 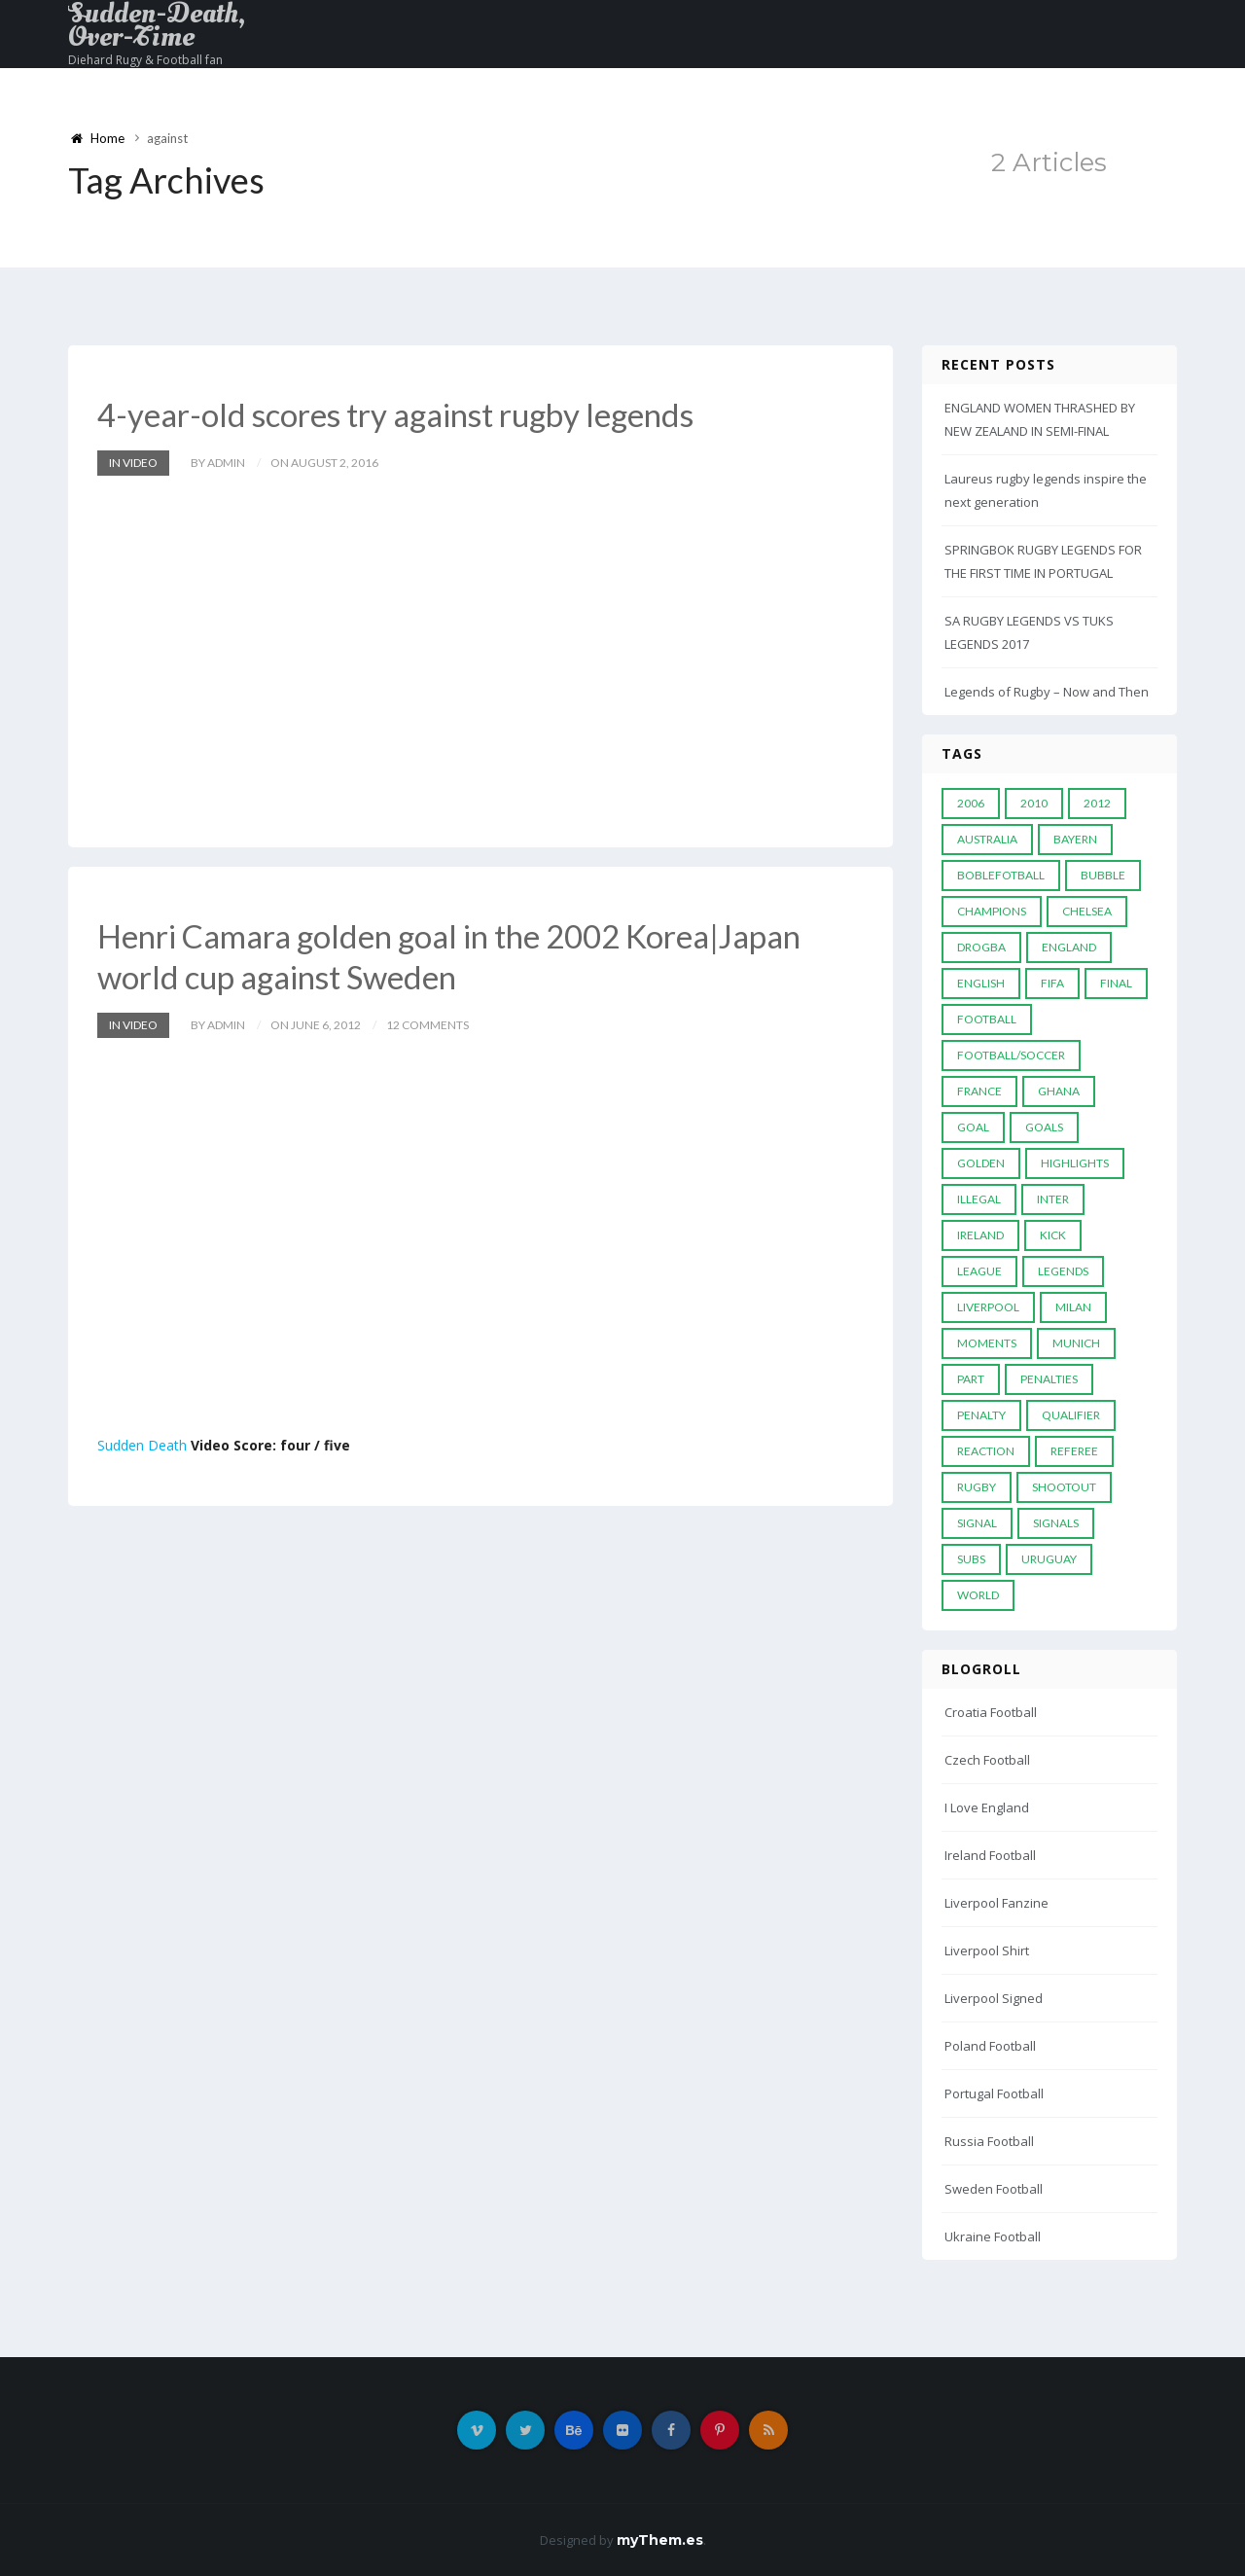 What do you see at coordinates (992, 2236) in the screenshot?
I see `Ukraine Football` at bounding box center [992, 2236].